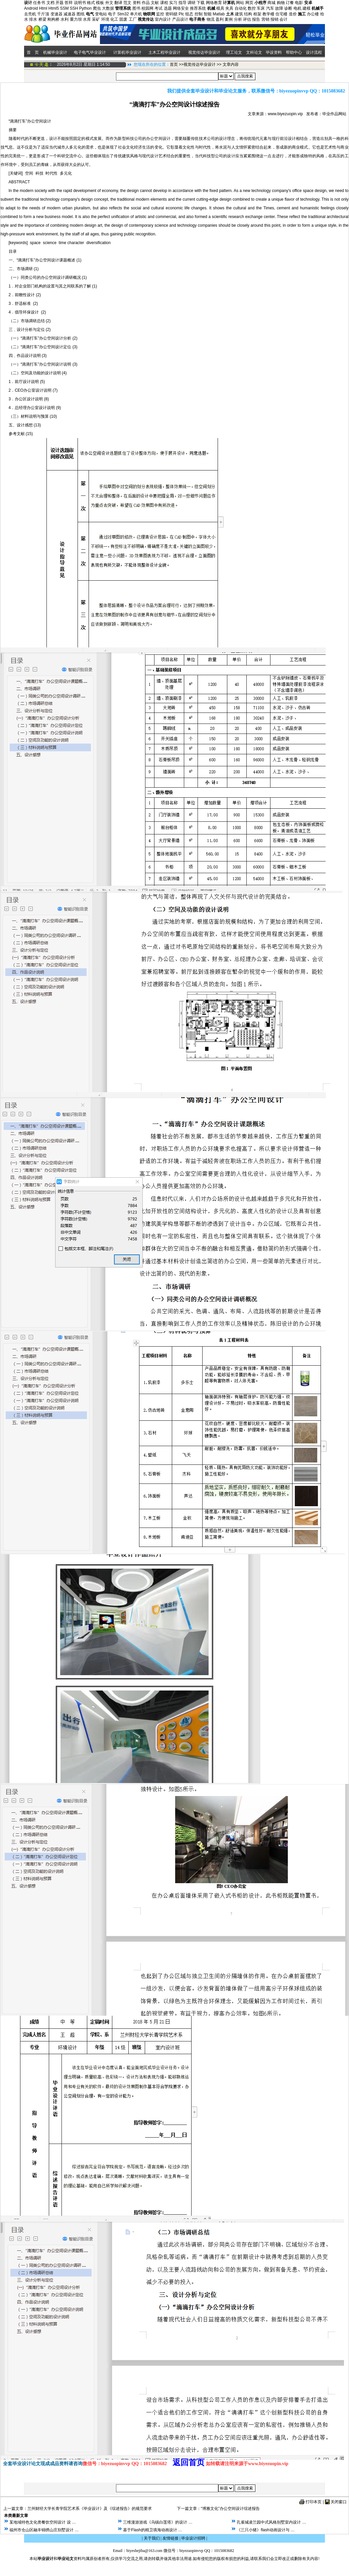 This screenshot has width=349, height=2576. What do you see at coordinates (31, 8) in the screenshot?
I see `Android` at bounding box center [31, 8].